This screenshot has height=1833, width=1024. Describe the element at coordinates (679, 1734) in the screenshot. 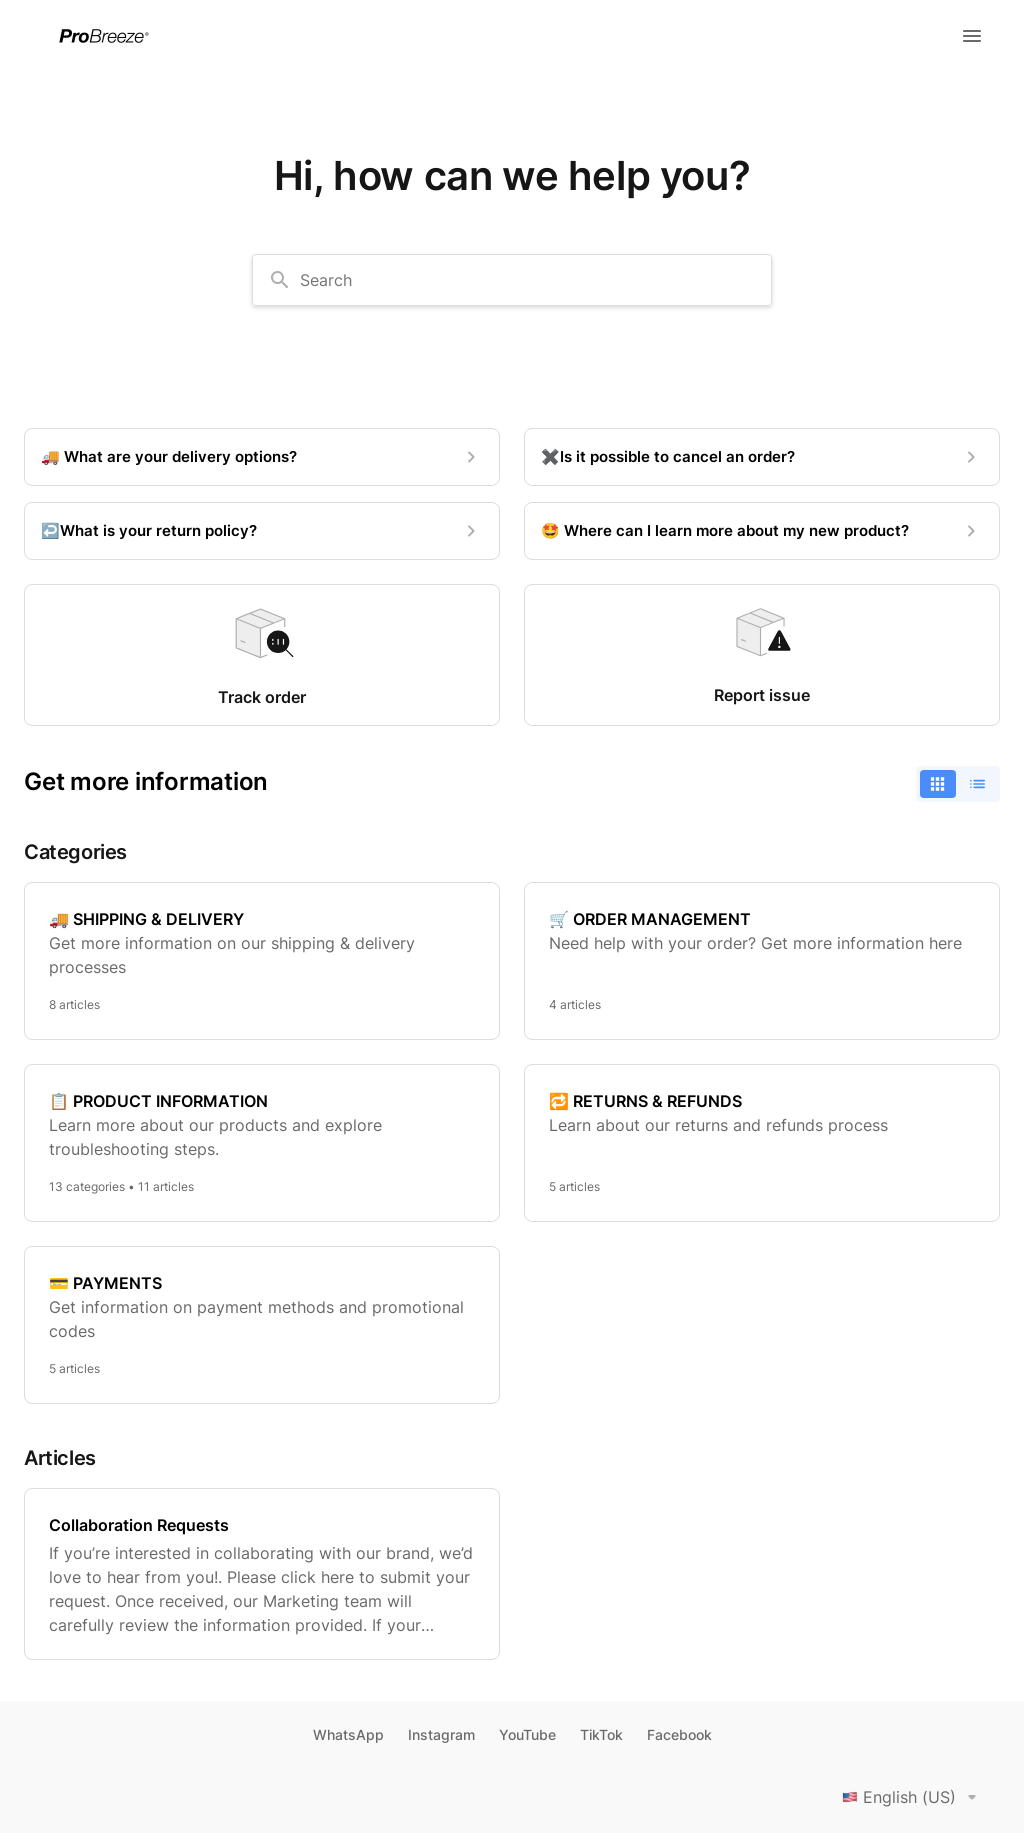

I see `Facebook` at that location.